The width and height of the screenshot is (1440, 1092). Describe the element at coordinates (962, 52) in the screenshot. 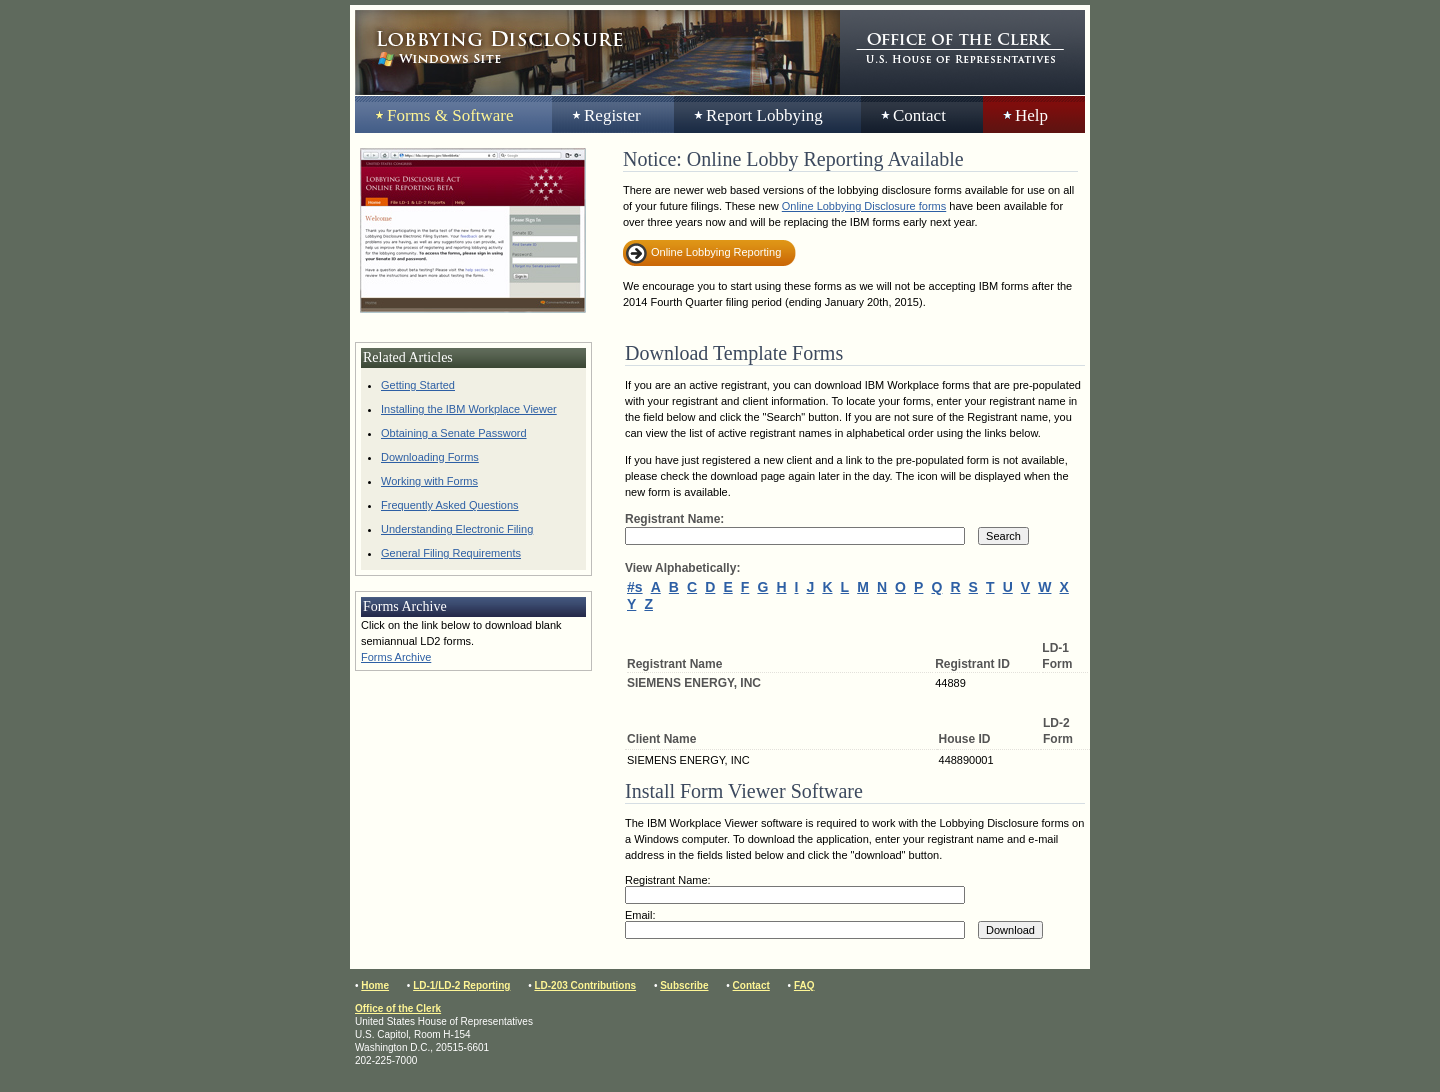

I see `Office of the Clerk, United States House of Representatives` at that location.